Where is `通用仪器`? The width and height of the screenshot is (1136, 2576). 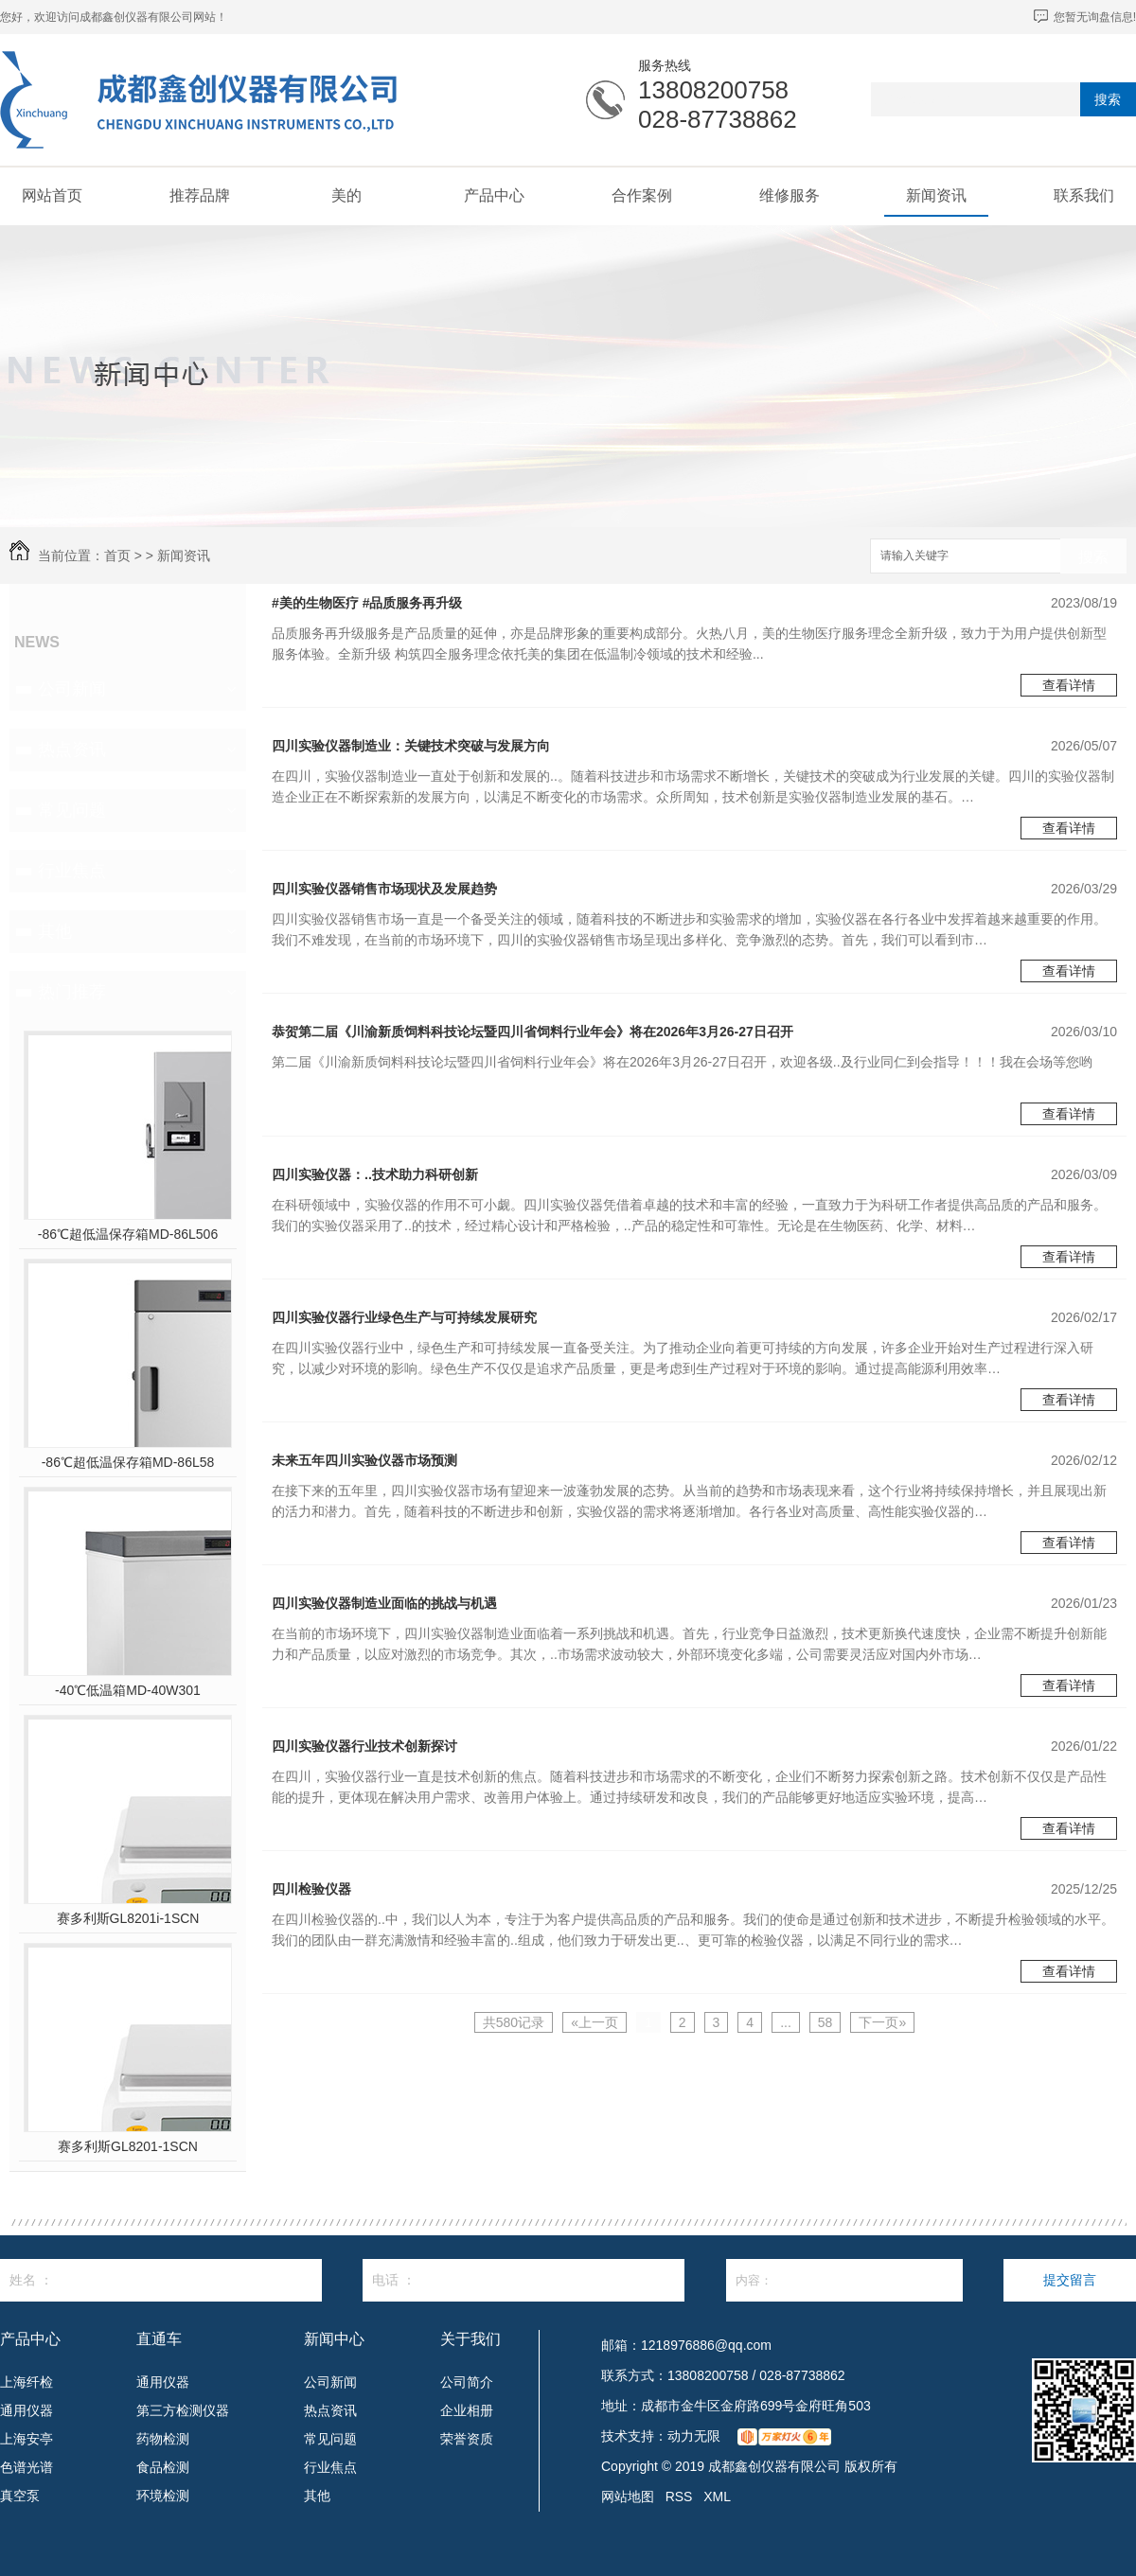 通用仪器 is located at coordinates (26, 2410).